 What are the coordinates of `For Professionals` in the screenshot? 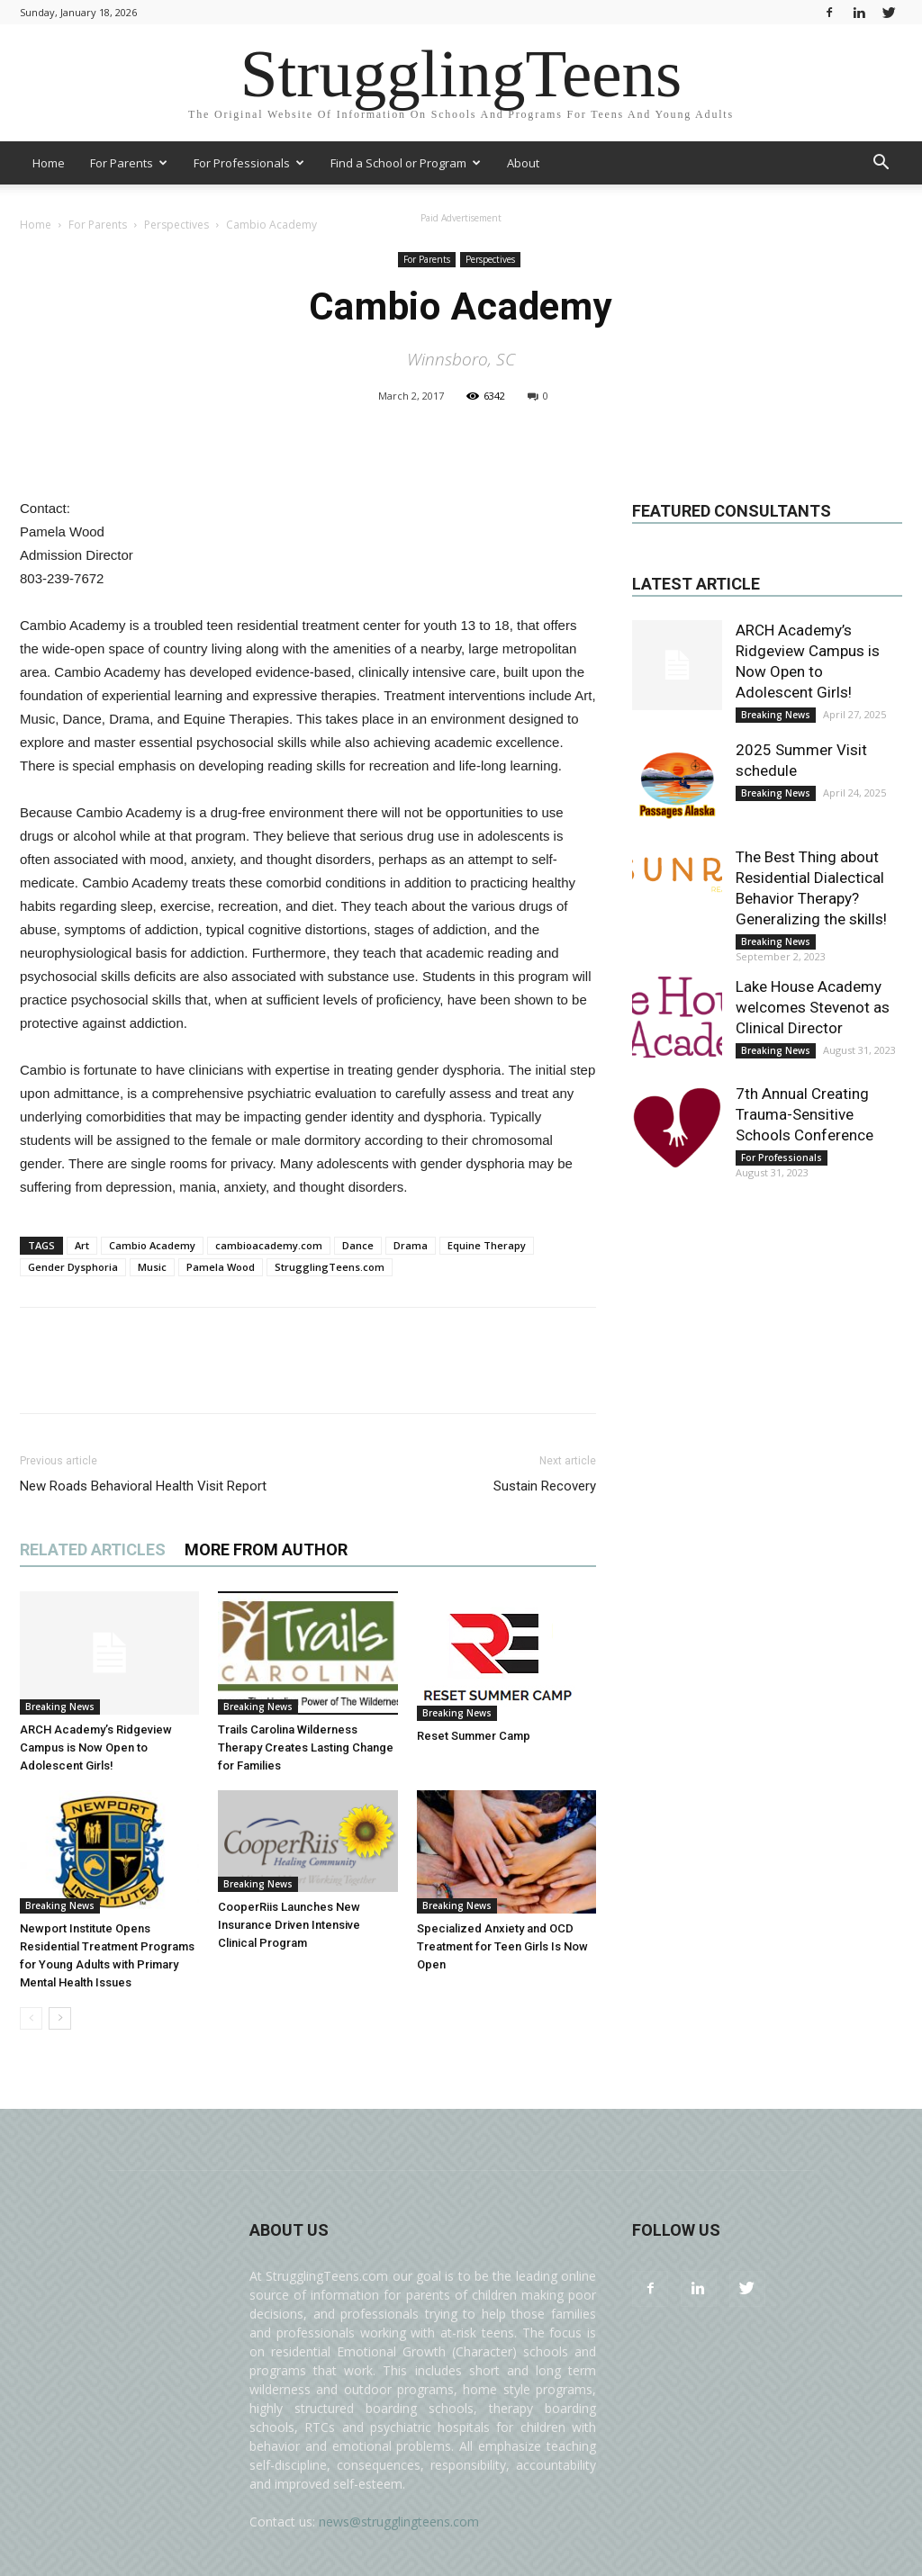 It's located at (249, 163).